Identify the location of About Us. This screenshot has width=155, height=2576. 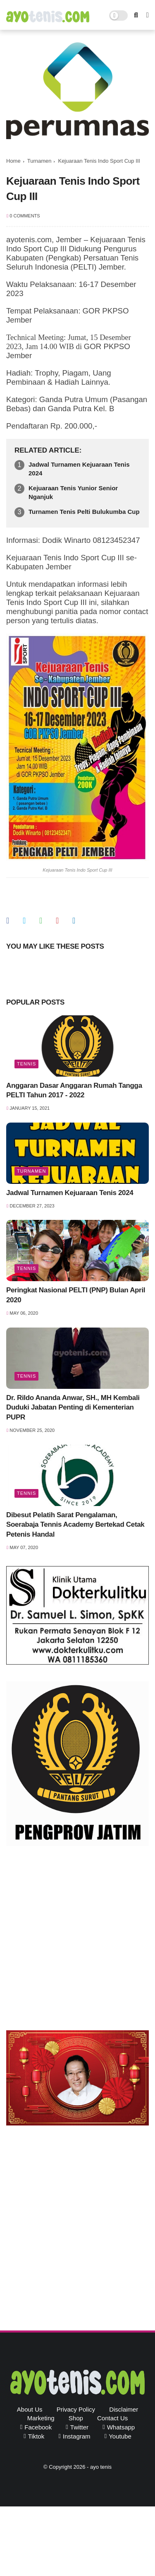
(30, 2409).